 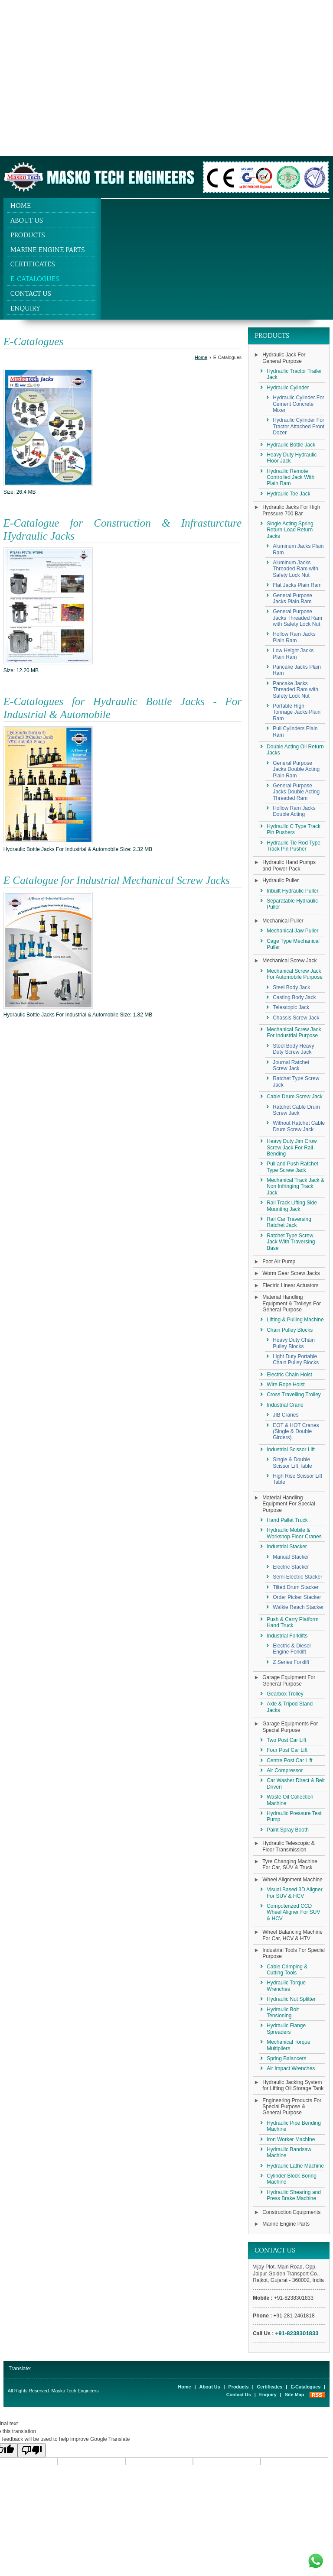 What do you see at coordinates (287, 1636) in the screenshot?
I see `Industrial Forklifts` at bounding box center [287, 1636].